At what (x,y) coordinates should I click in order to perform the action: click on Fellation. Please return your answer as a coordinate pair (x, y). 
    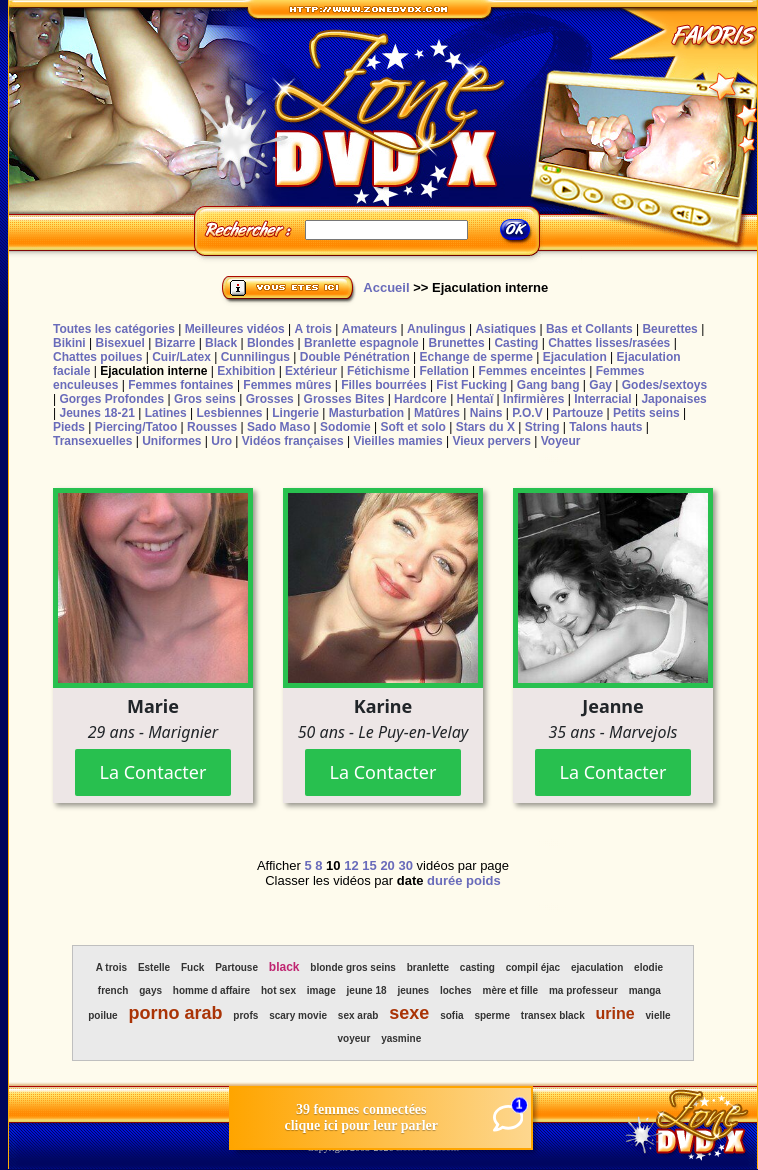
    Looking at the image, I should click on (443, 371).